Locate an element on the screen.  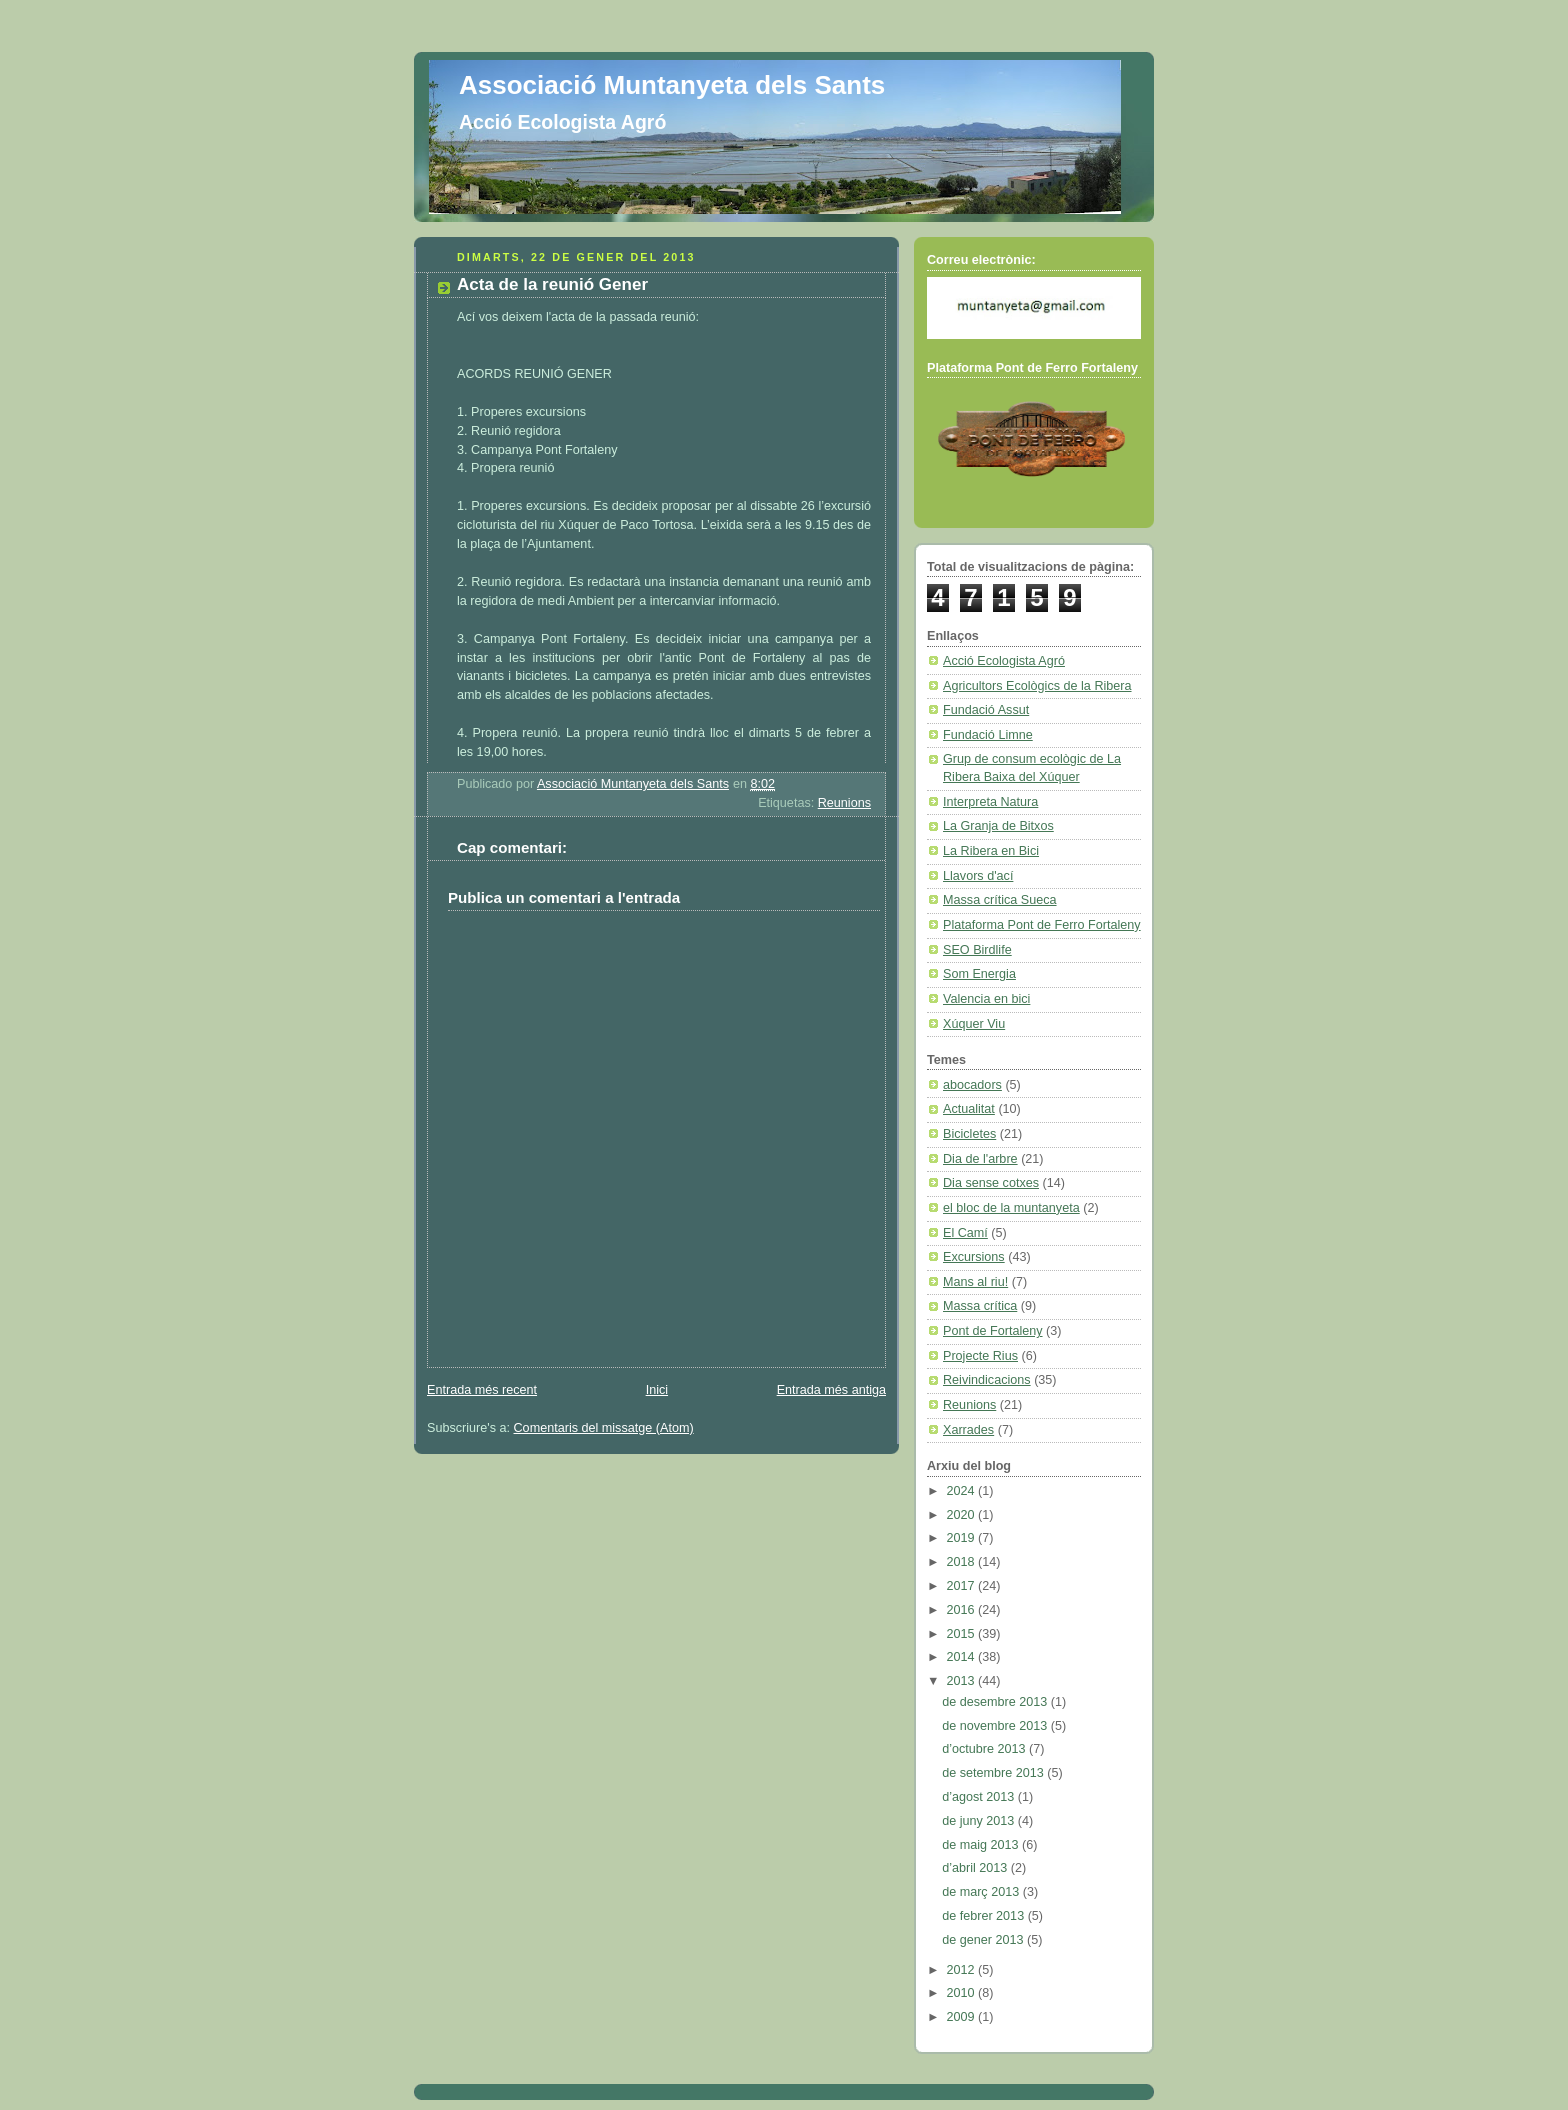
El Camí is located at coordinates (965, 1233).